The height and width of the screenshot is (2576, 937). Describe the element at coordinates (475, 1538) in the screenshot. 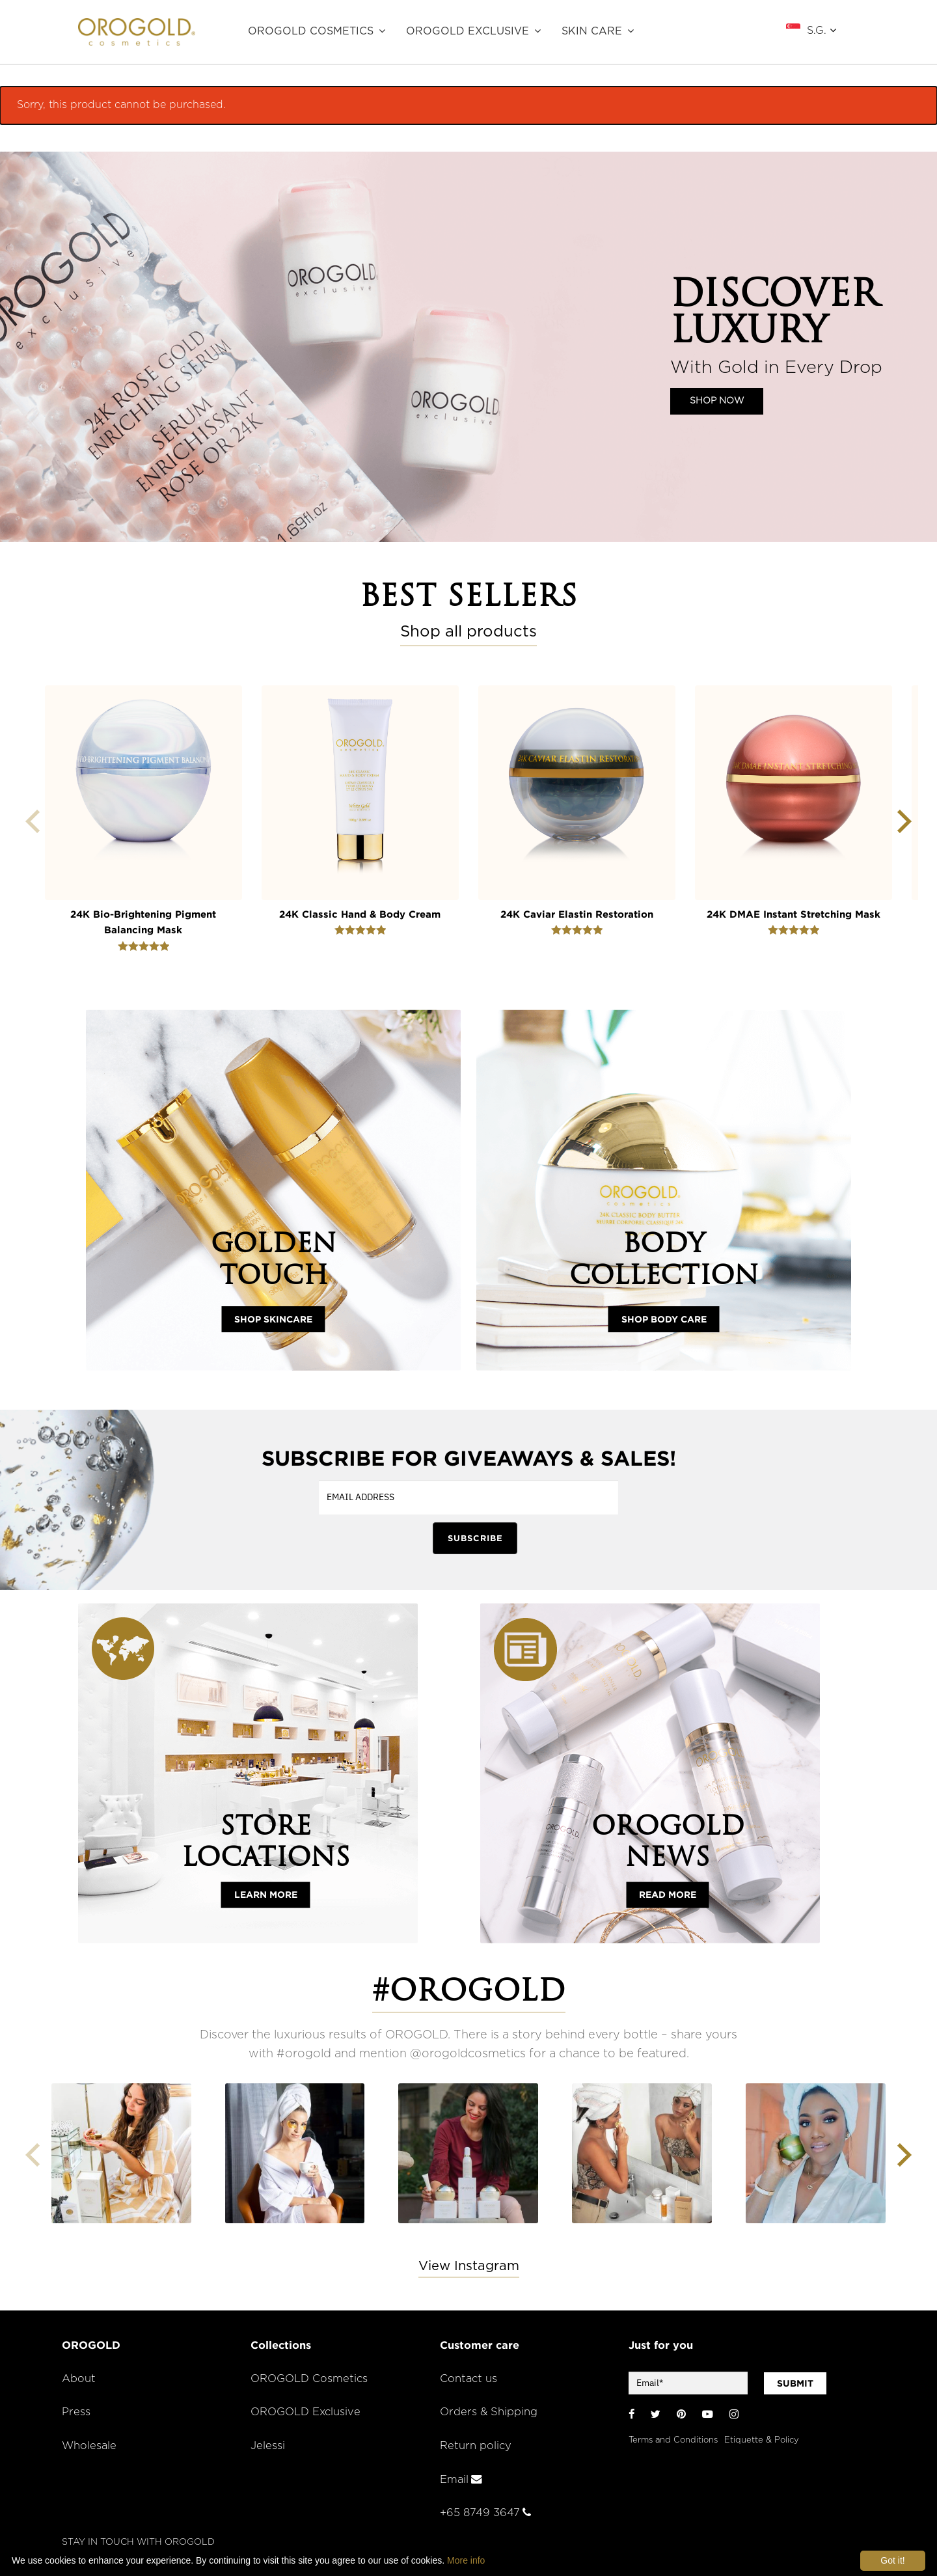

I see `SUBSCRIBE` at that location.